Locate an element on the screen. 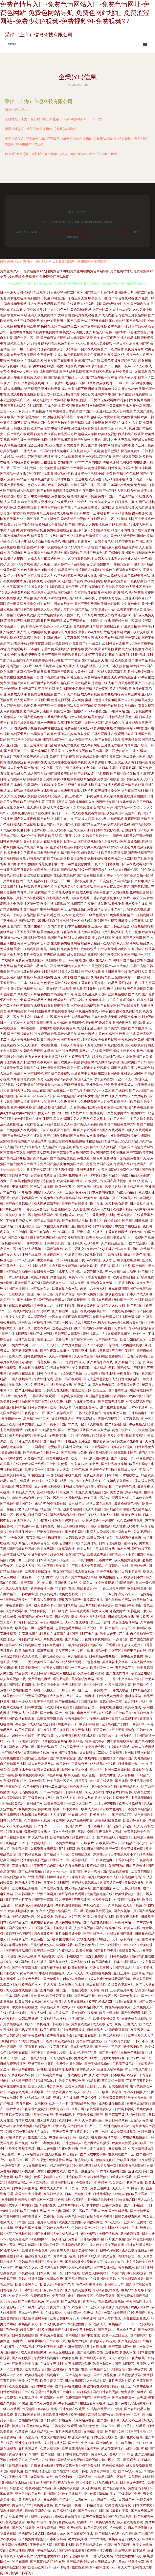 The image size is (155, 2576). 欧美伊人影院 is located at coordinates (13, 558).